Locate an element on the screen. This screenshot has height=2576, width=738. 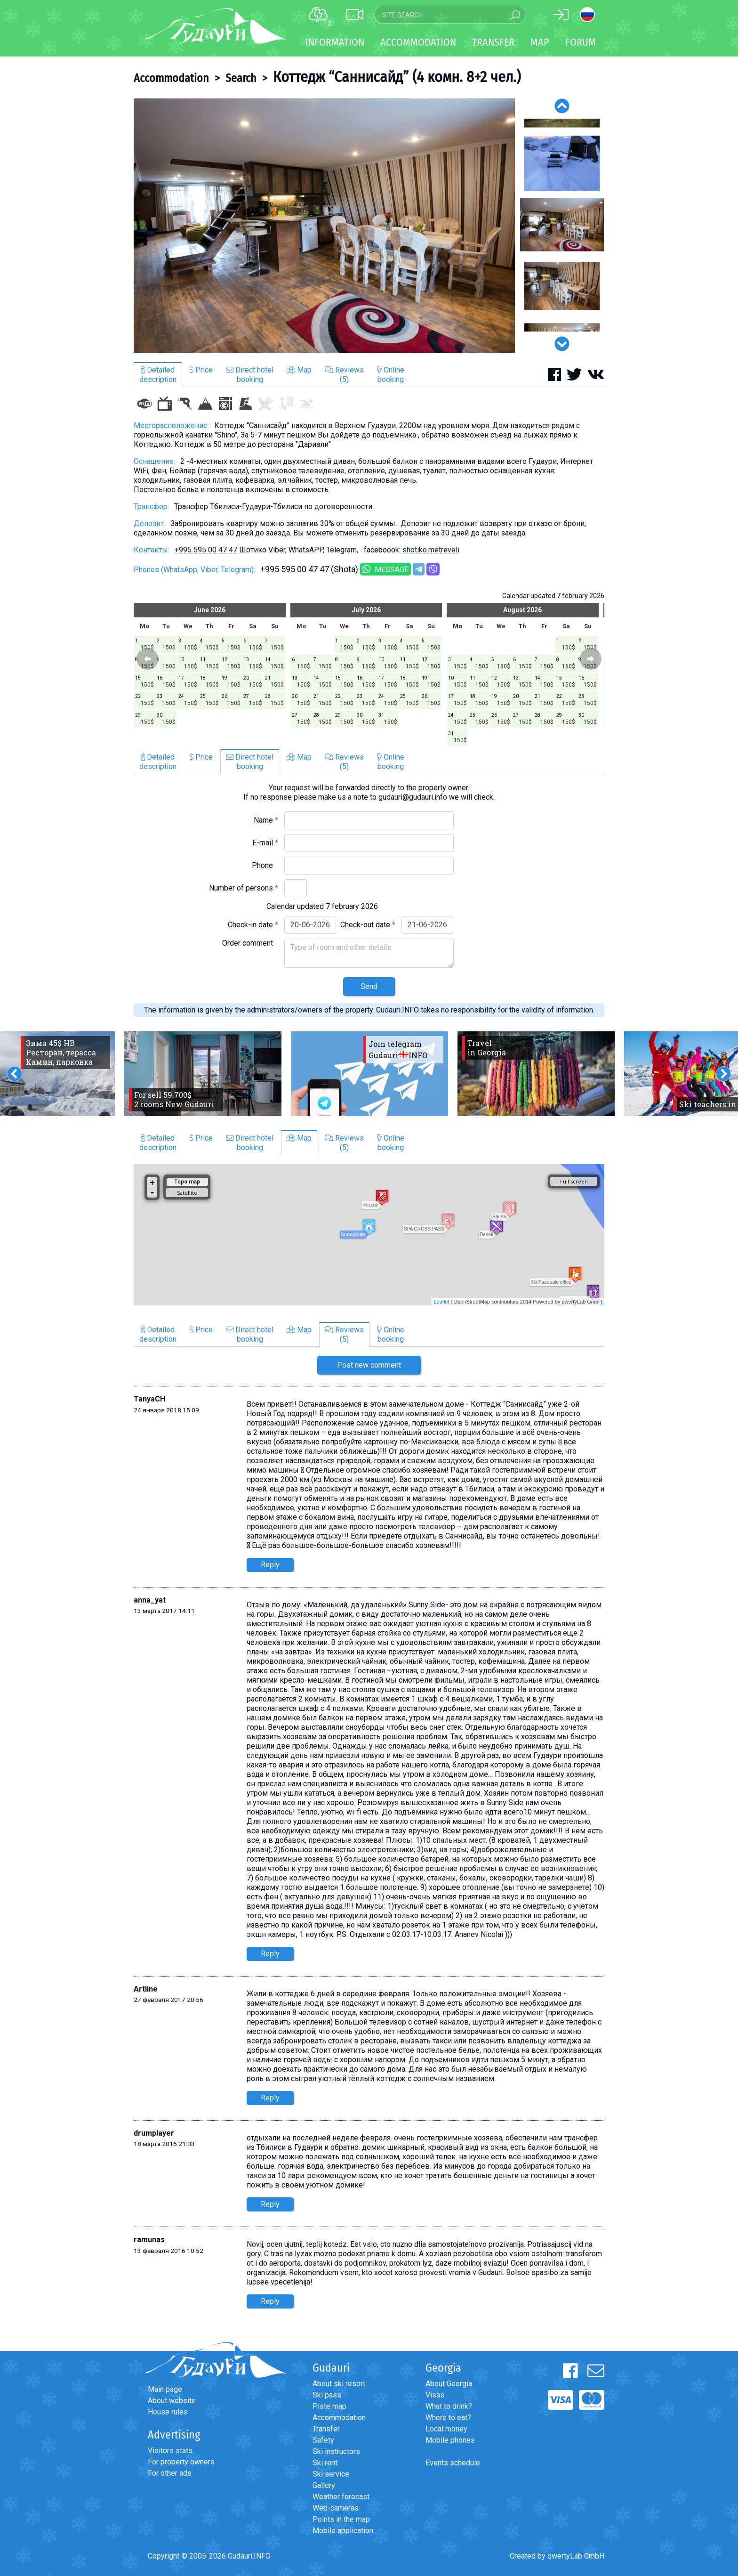
Phone is located at coordinates (265, 865).